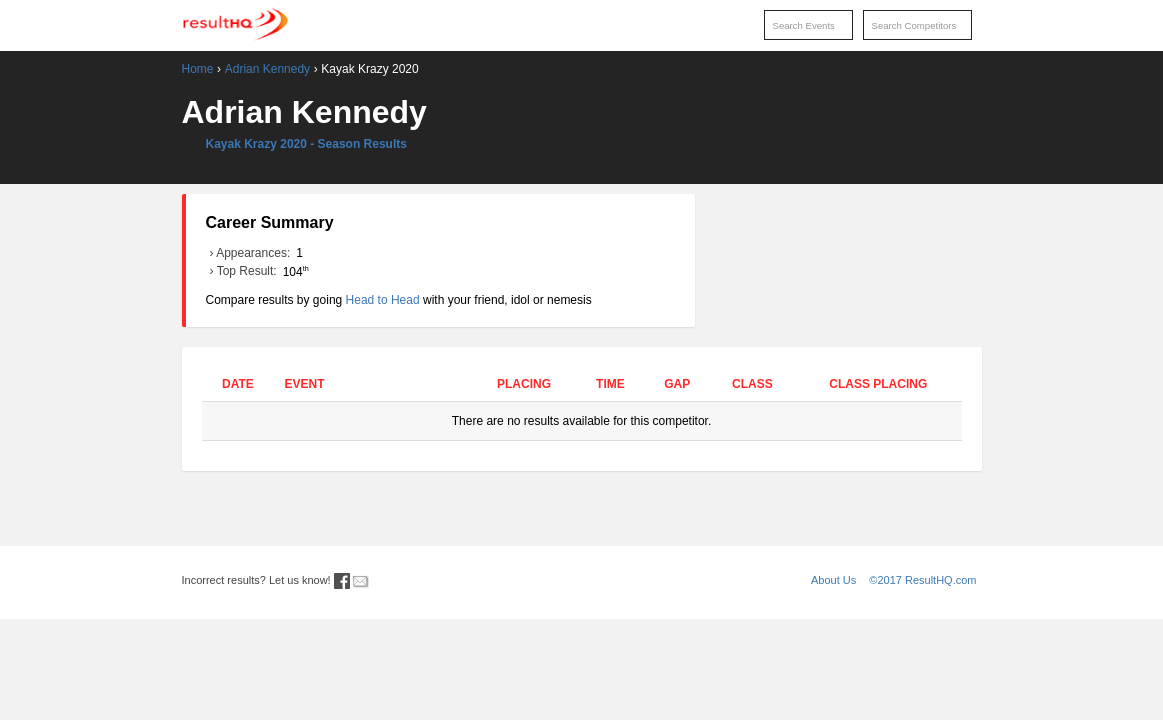 This screenshot has width=1163, height=720. Describe the element at coordinates (198, 69) in the screenshot. I see `Home` at that location.